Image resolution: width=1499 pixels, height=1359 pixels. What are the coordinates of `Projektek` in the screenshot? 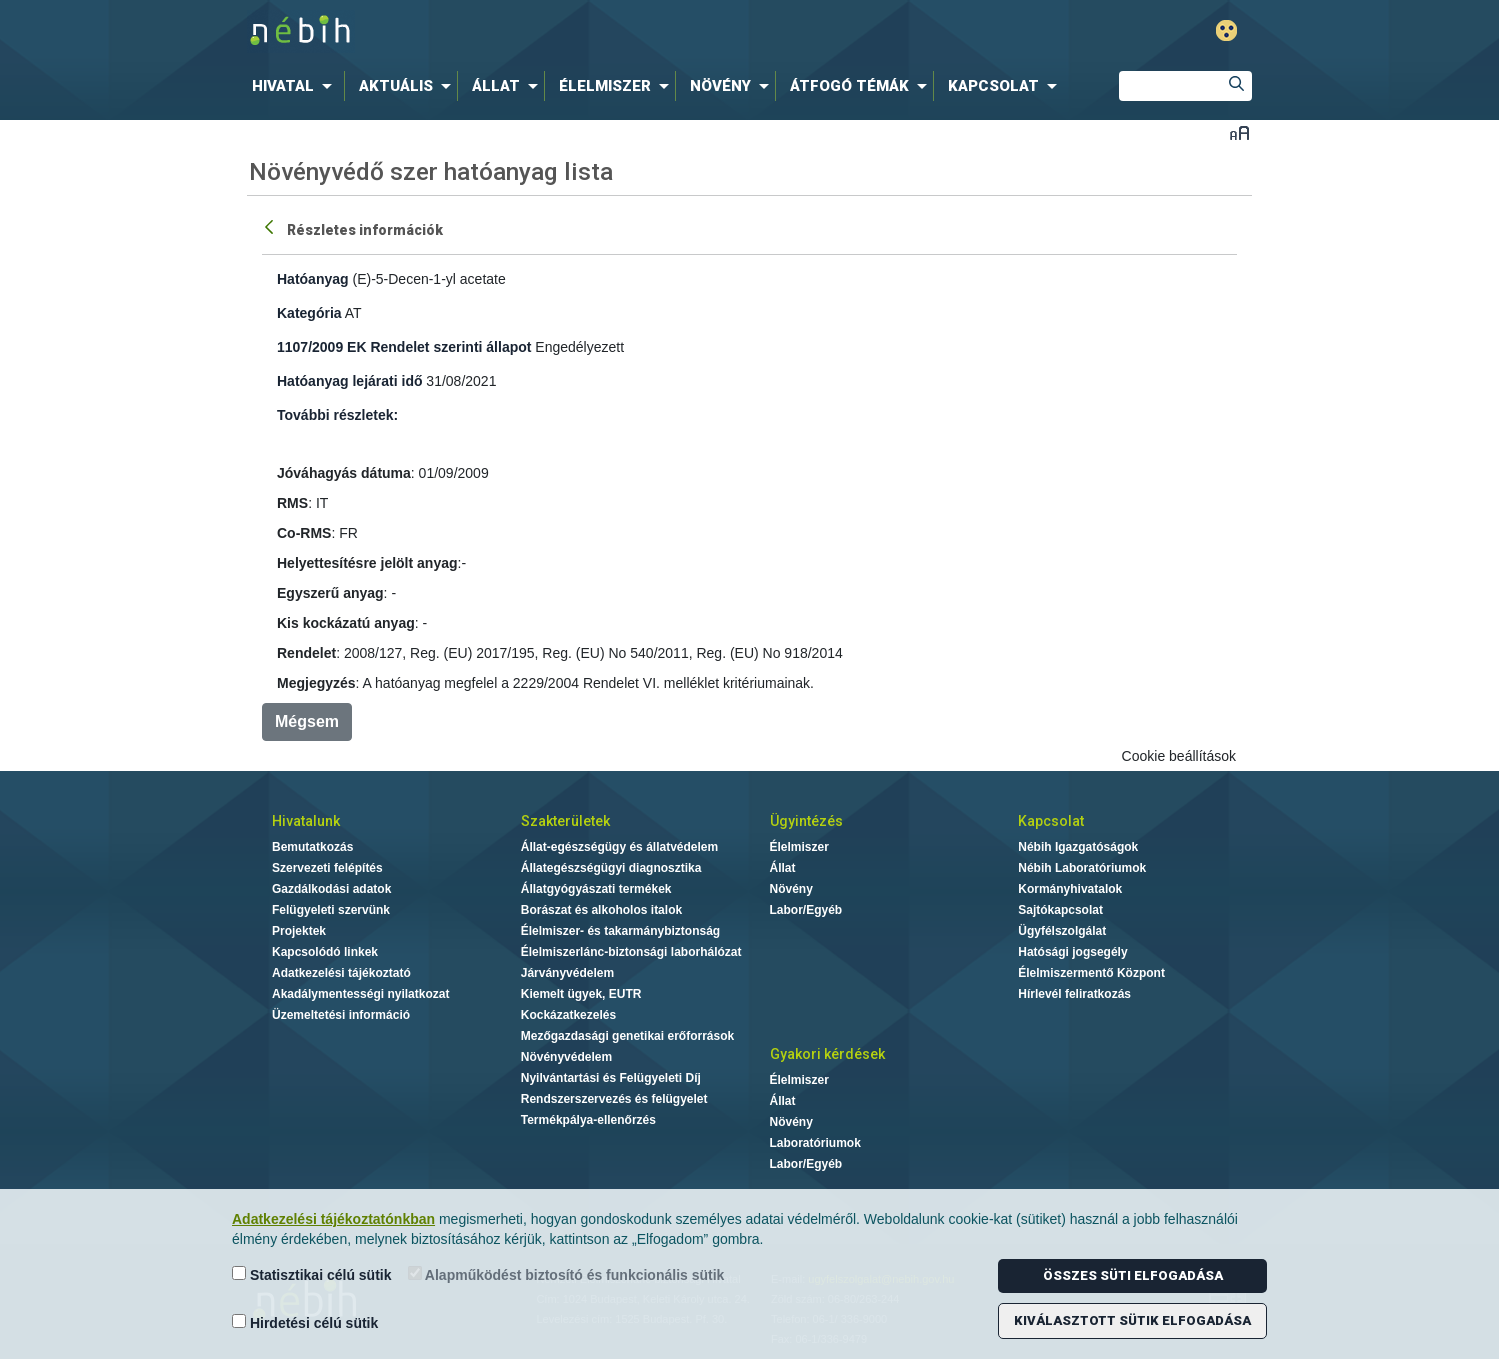 It's located at (299, 931).